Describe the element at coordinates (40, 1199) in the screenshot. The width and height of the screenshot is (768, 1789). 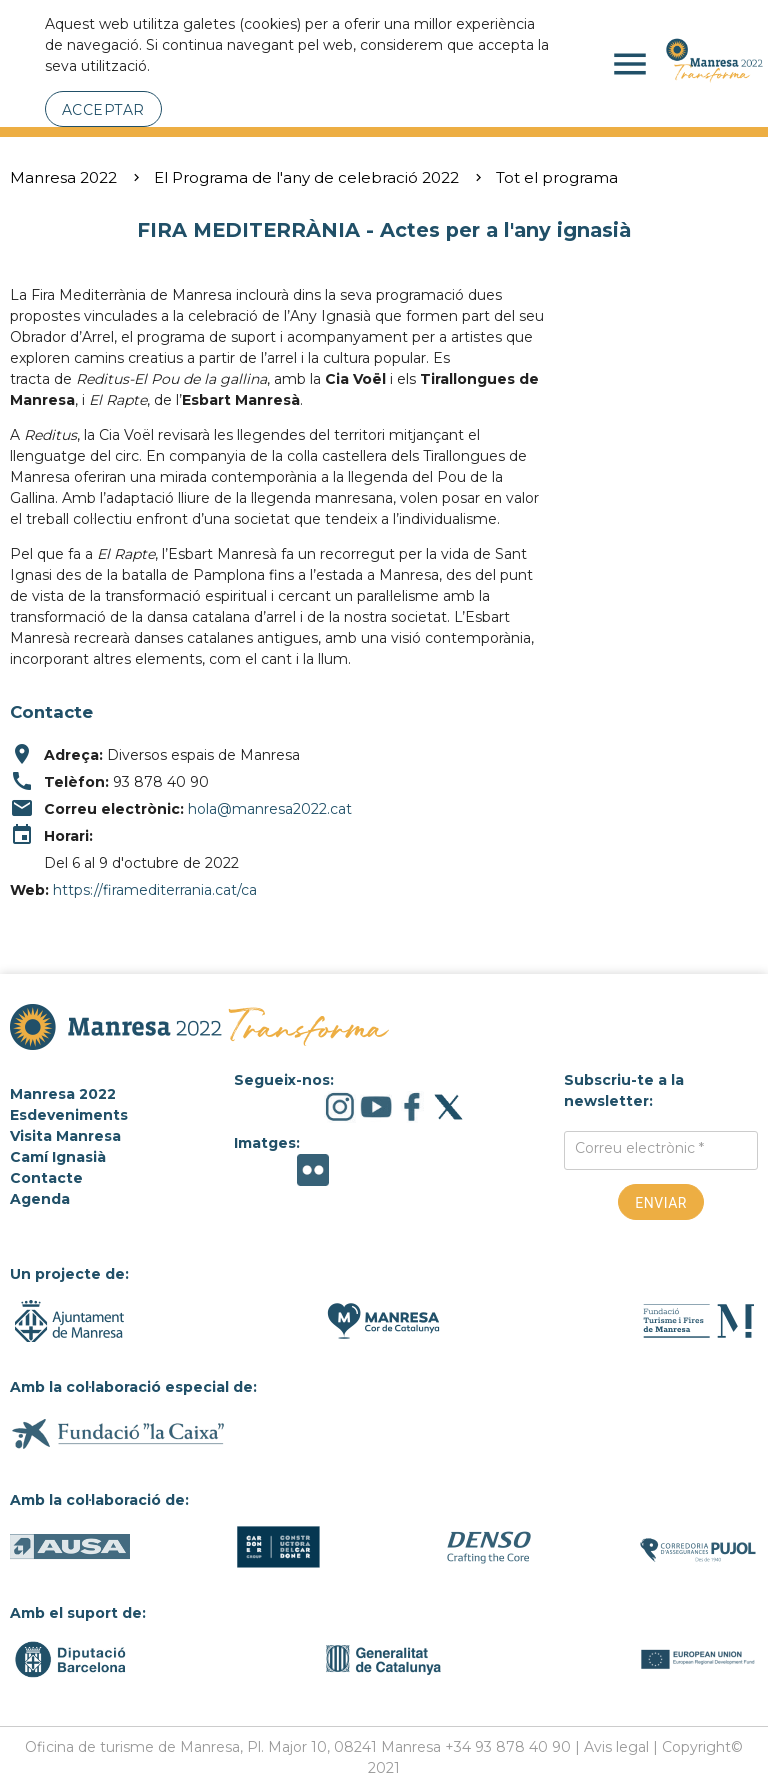
I see `Agenda` at that location.